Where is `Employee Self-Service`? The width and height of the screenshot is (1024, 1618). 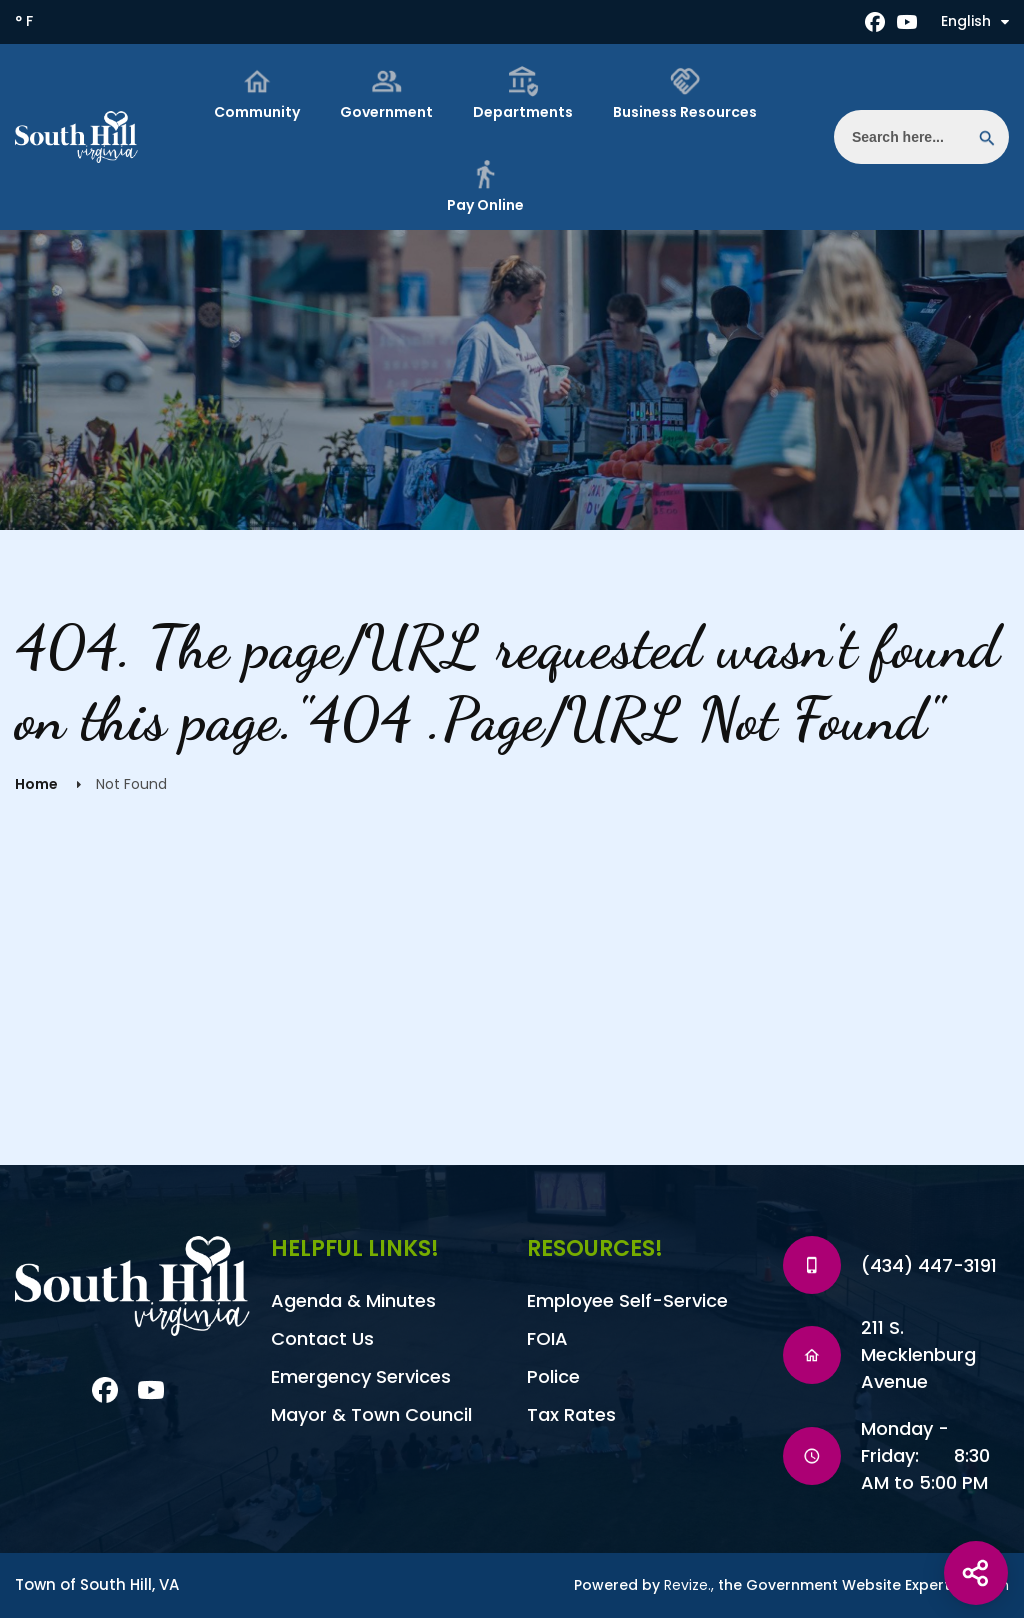
Employee Self-Service is located at coordinates (627, 1300).